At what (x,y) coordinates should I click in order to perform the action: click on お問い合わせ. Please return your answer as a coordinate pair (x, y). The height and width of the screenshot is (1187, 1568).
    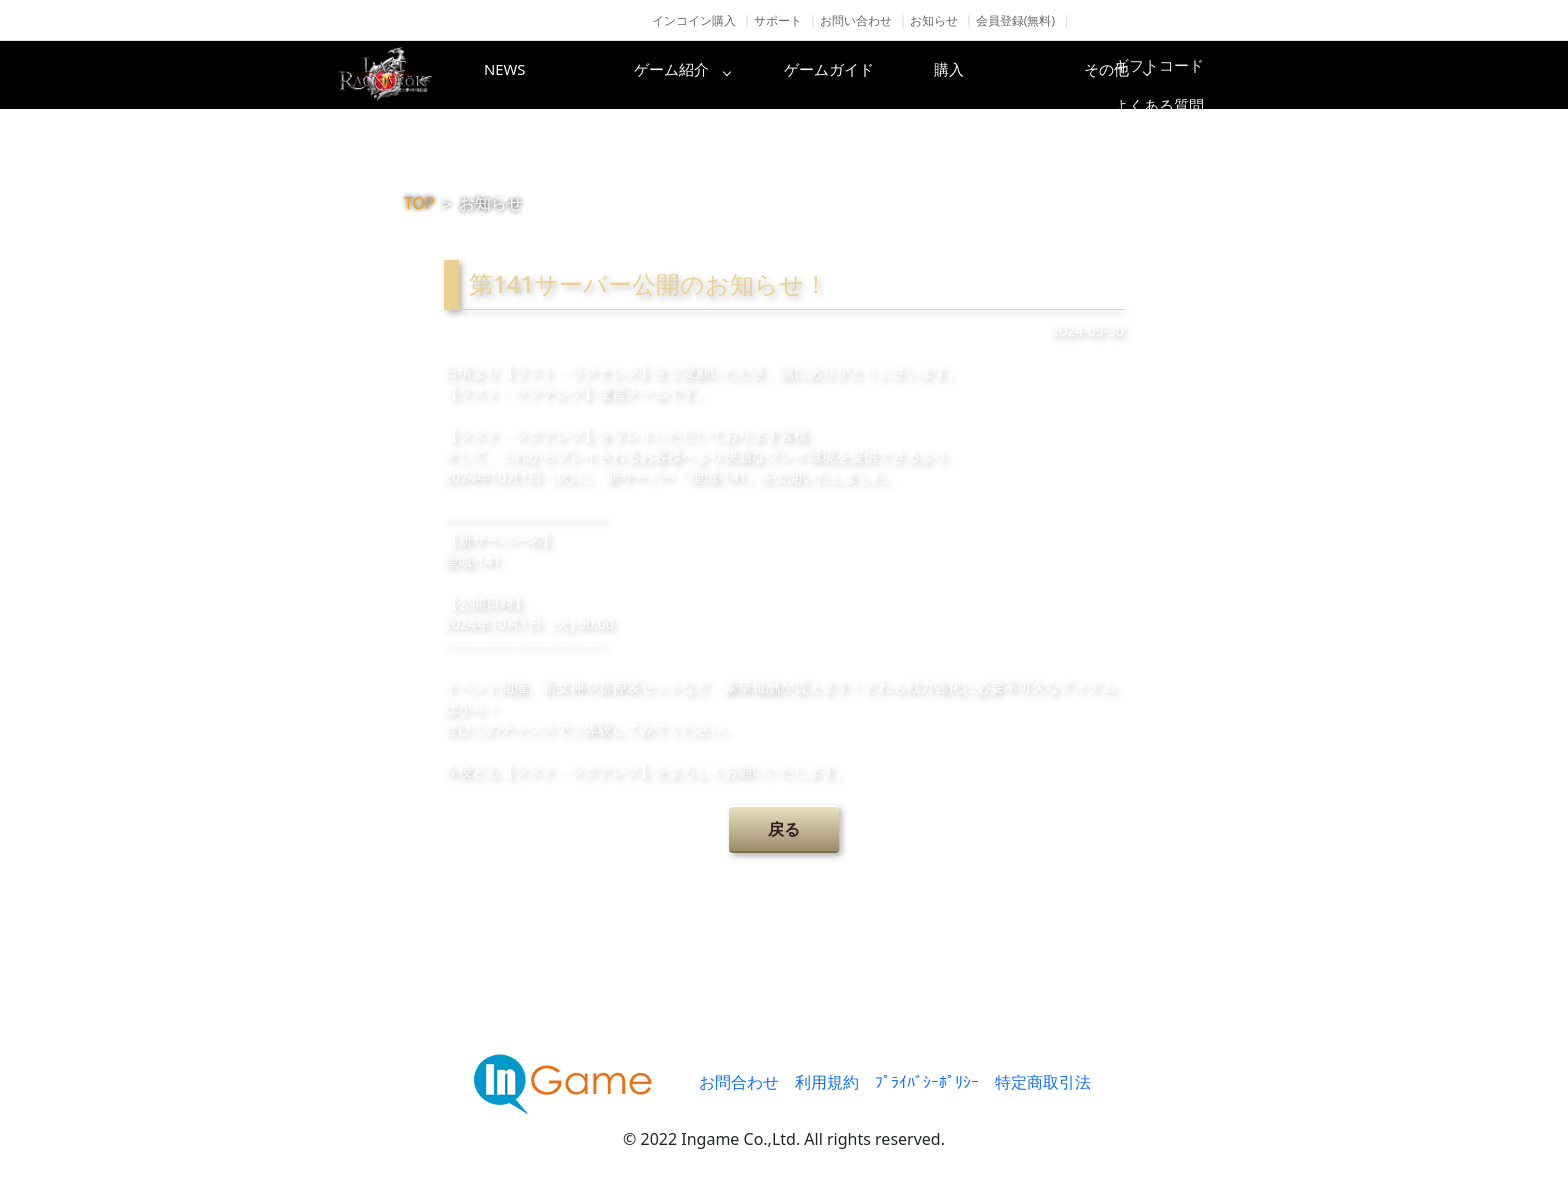
    Looking at the image, I should click on (856, 20).